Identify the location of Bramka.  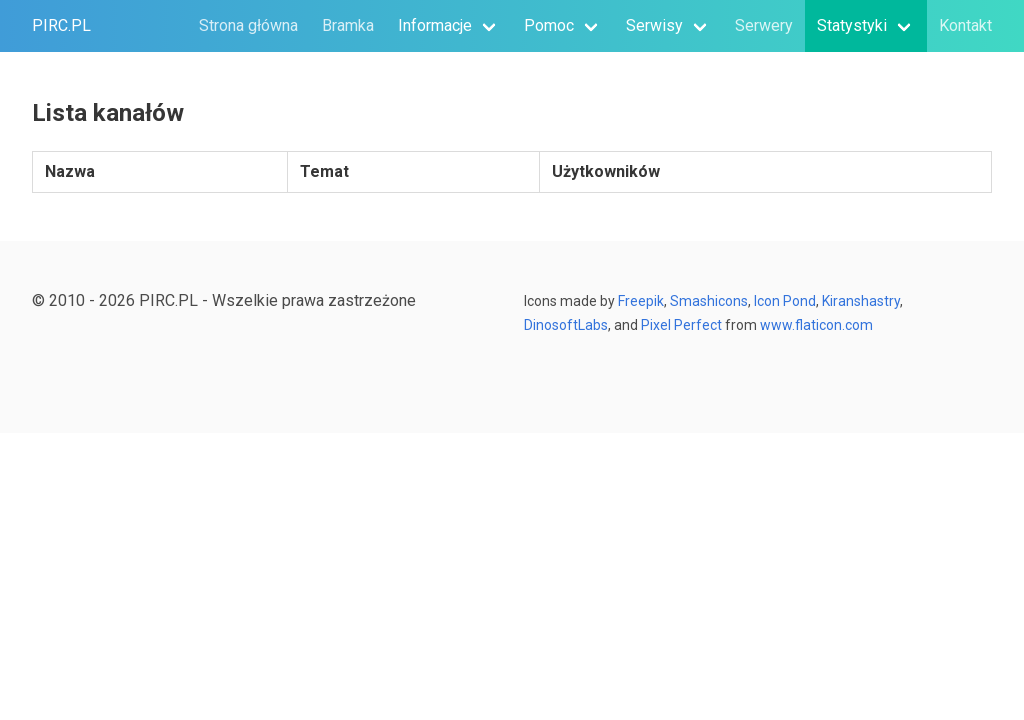
(348, 25).